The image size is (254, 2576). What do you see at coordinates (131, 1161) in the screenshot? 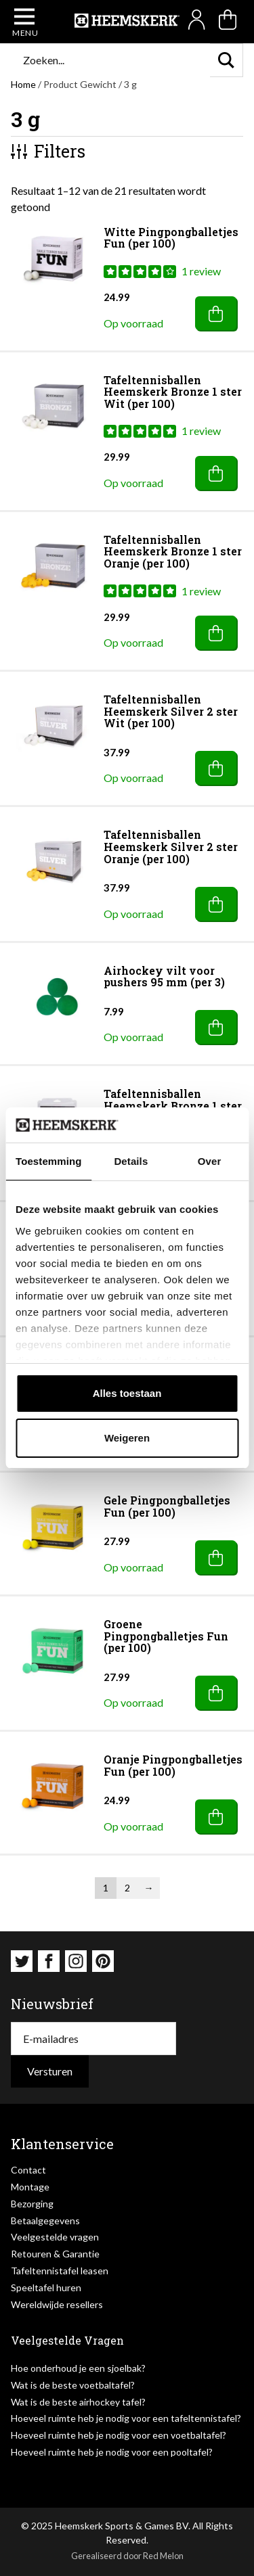
I see `Details [tab]` at bounding box center [131, 1161].